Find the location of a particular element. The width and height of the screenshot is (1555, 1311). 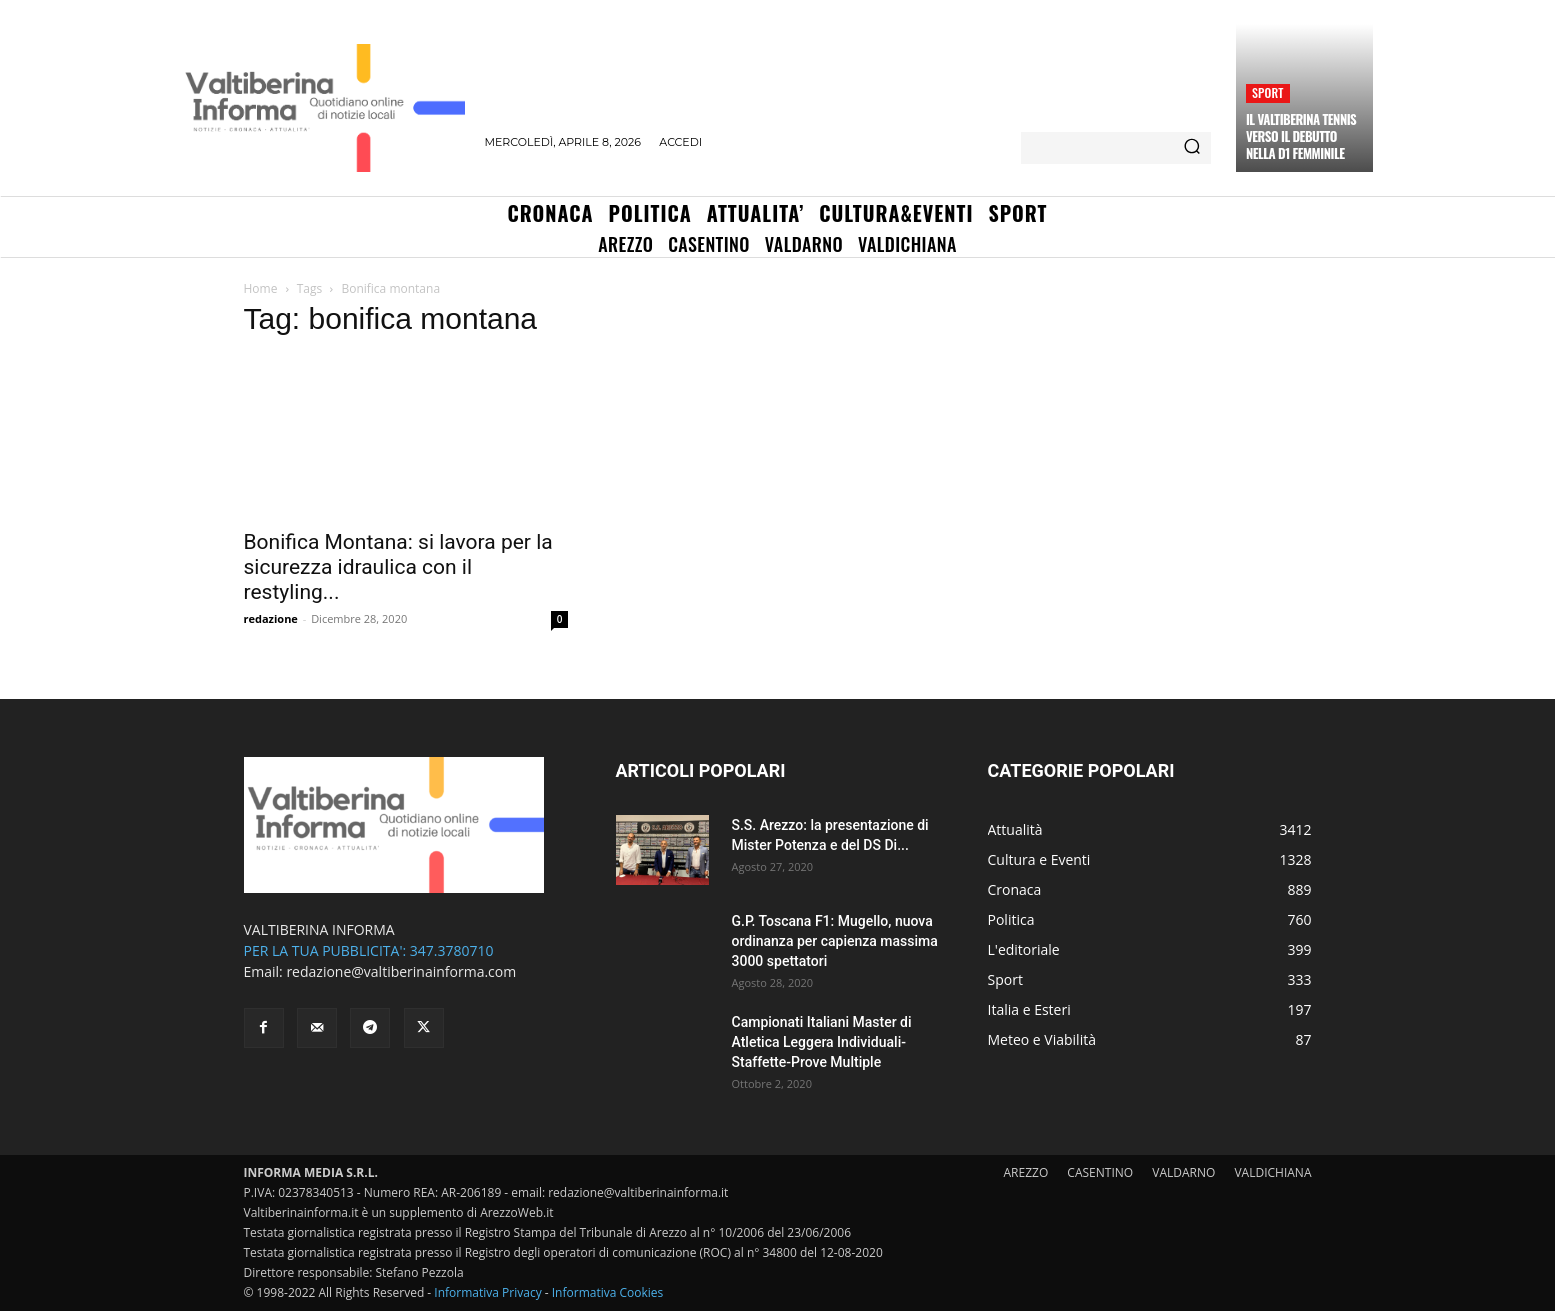

Il Valtiberina Tennis verso il debutto nella D1 femminile is located at coordinates (1301, 136).